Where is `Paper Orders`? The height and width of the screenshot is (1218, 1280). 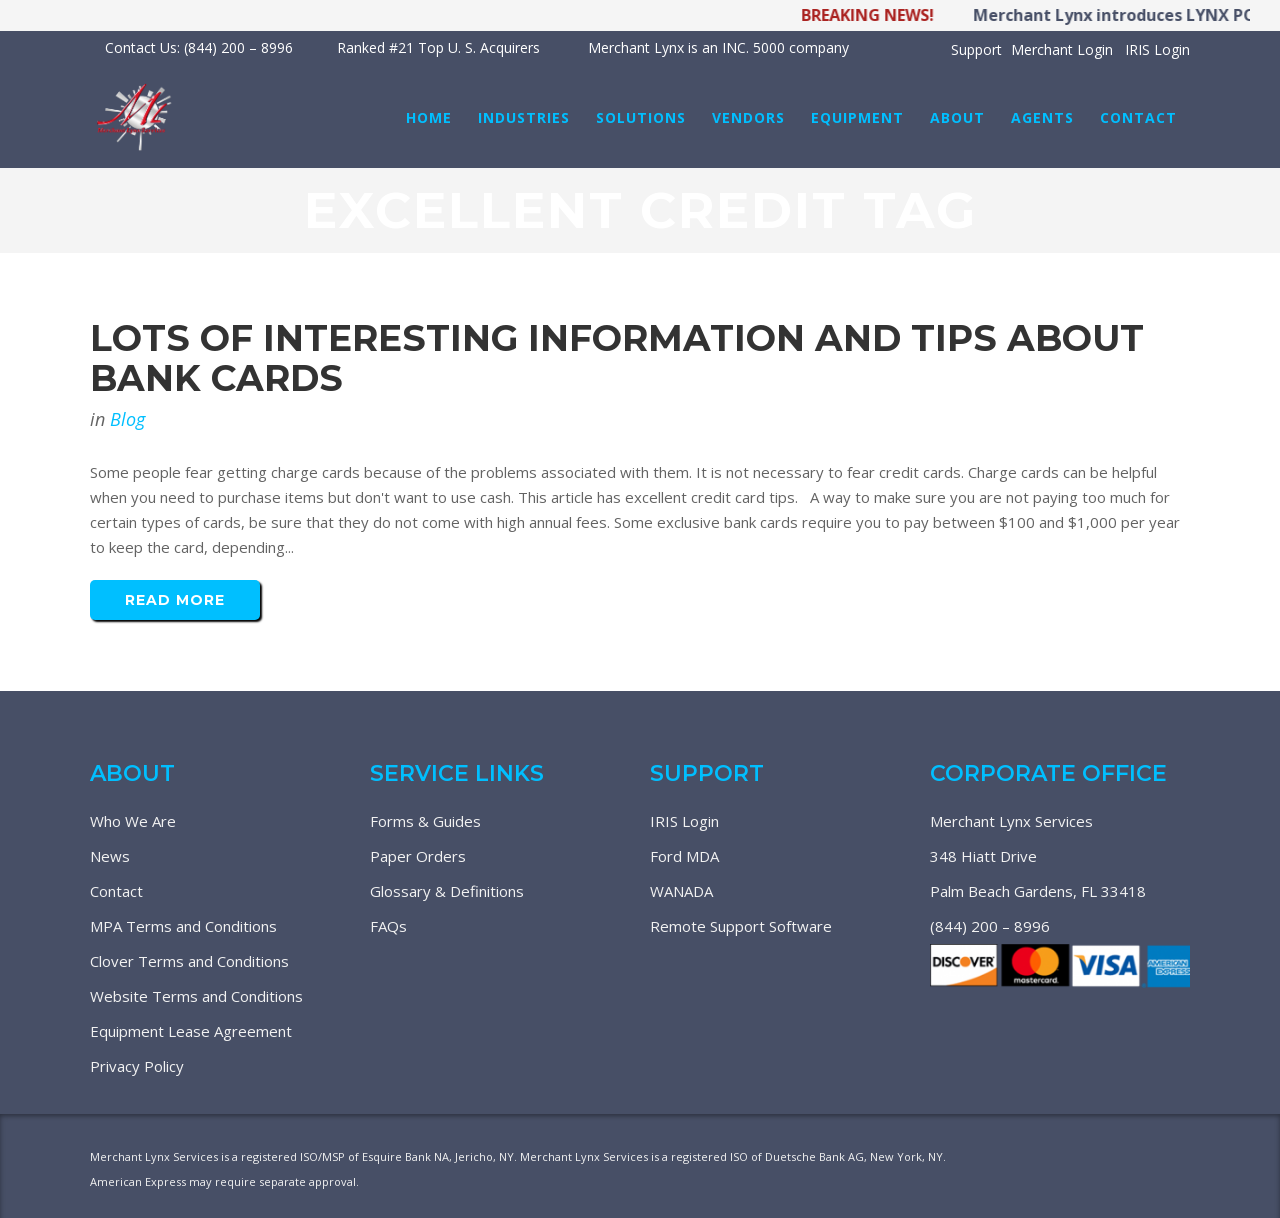
Paper Orders is located at coordinates (418, 856).